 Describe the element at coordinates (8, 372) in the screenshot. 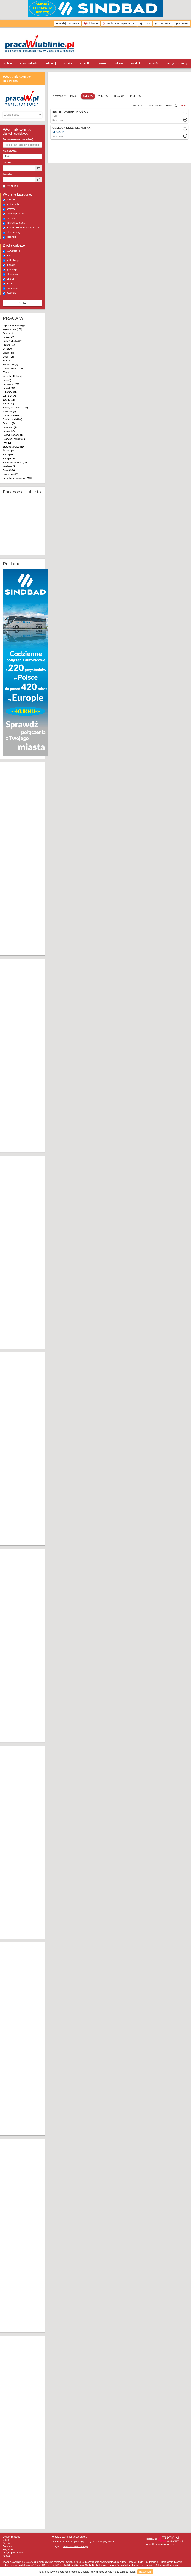

I see `Józefów ()` at that location.